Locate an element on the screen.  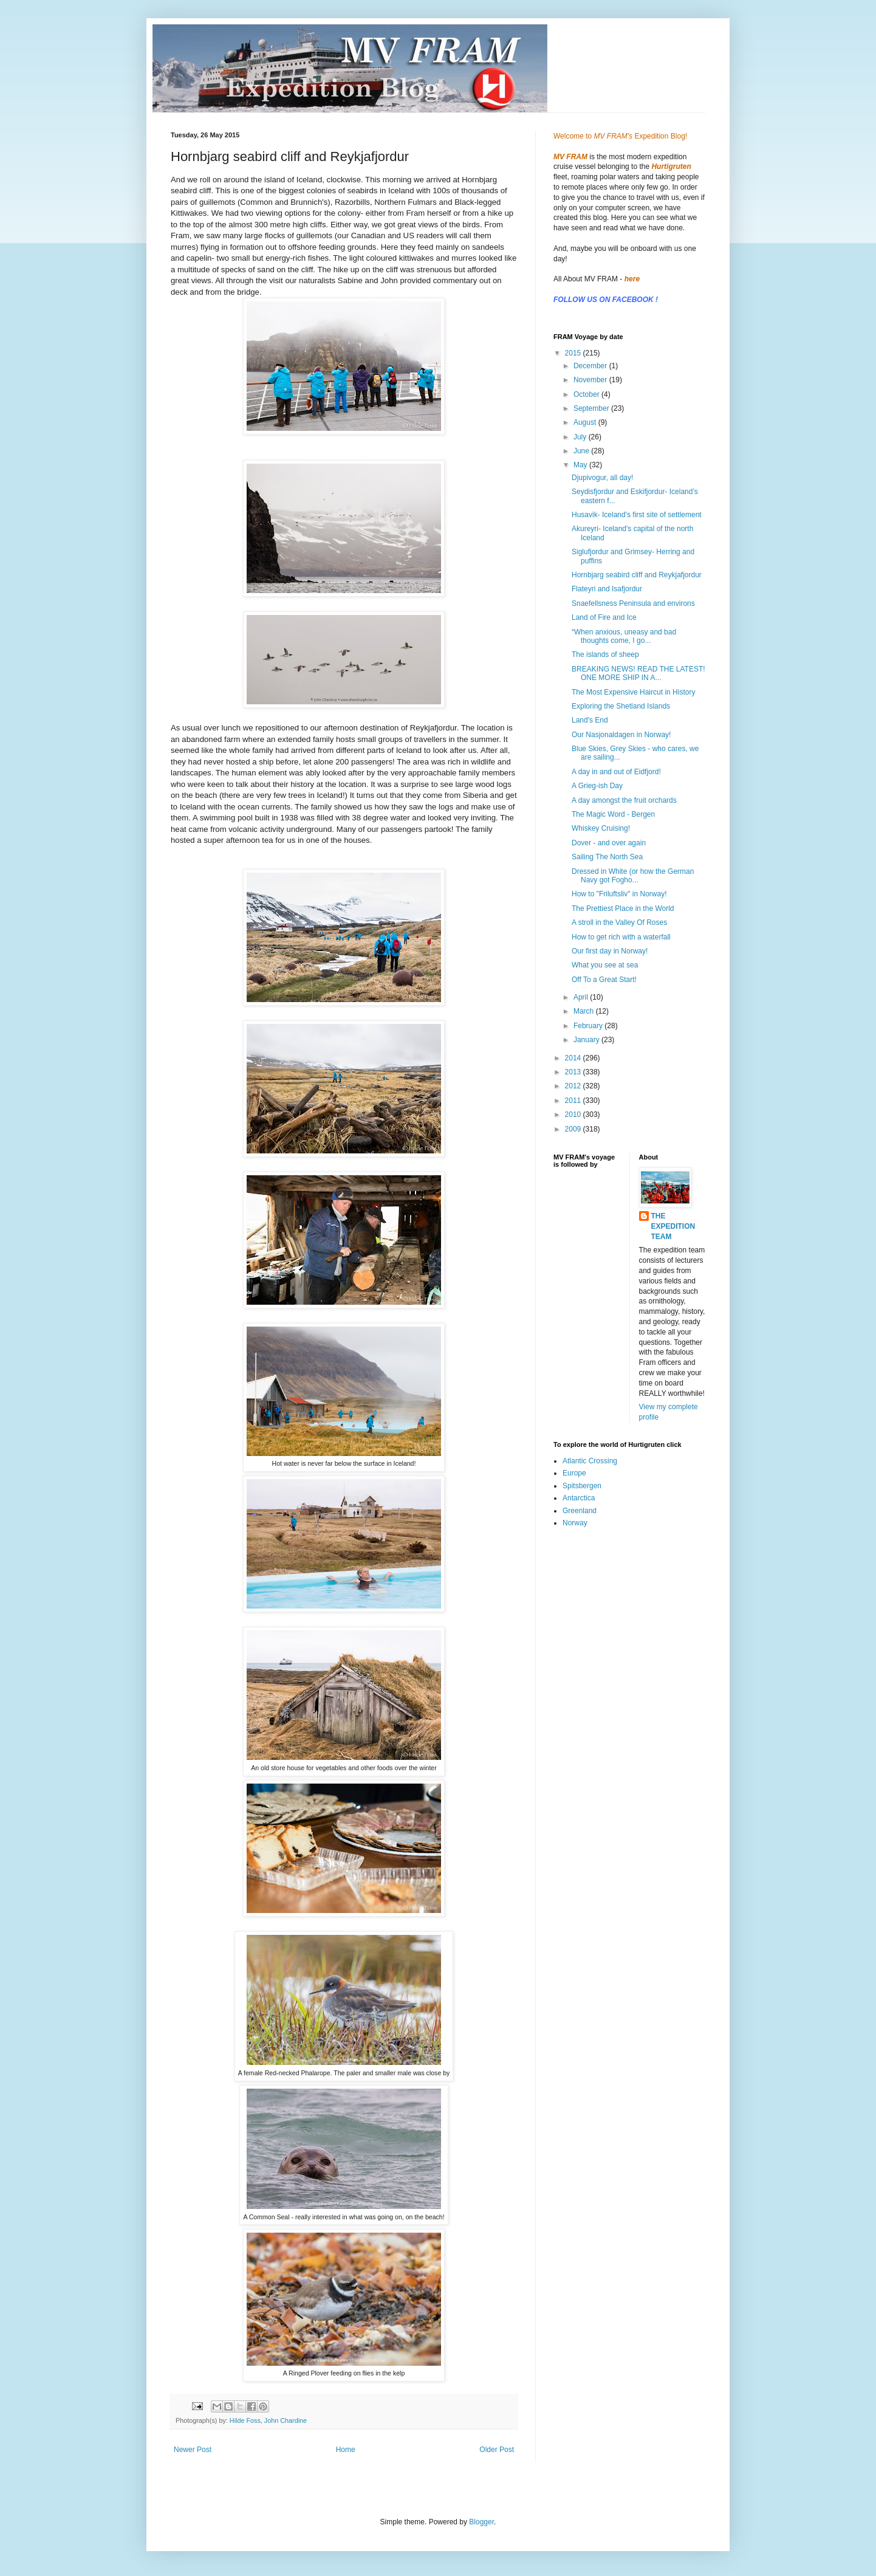
Atlantic Crossing is located at coordinates (590, 1461).